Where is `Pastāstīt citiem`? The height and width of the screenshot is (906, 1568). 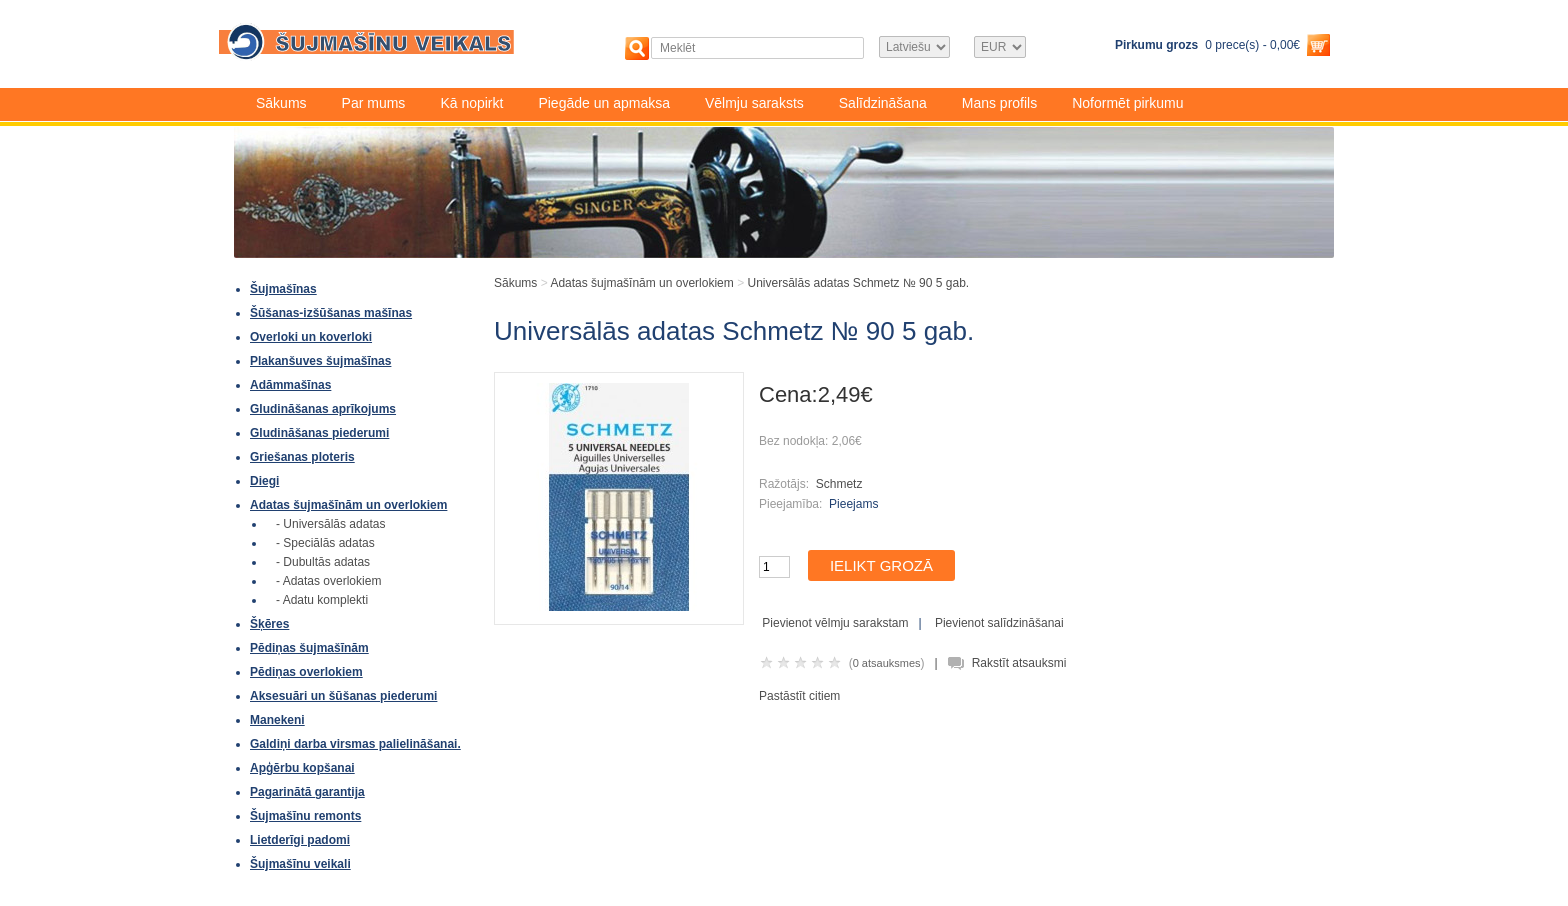
Pastāstīt citiem is located at coordinates (799, 696).